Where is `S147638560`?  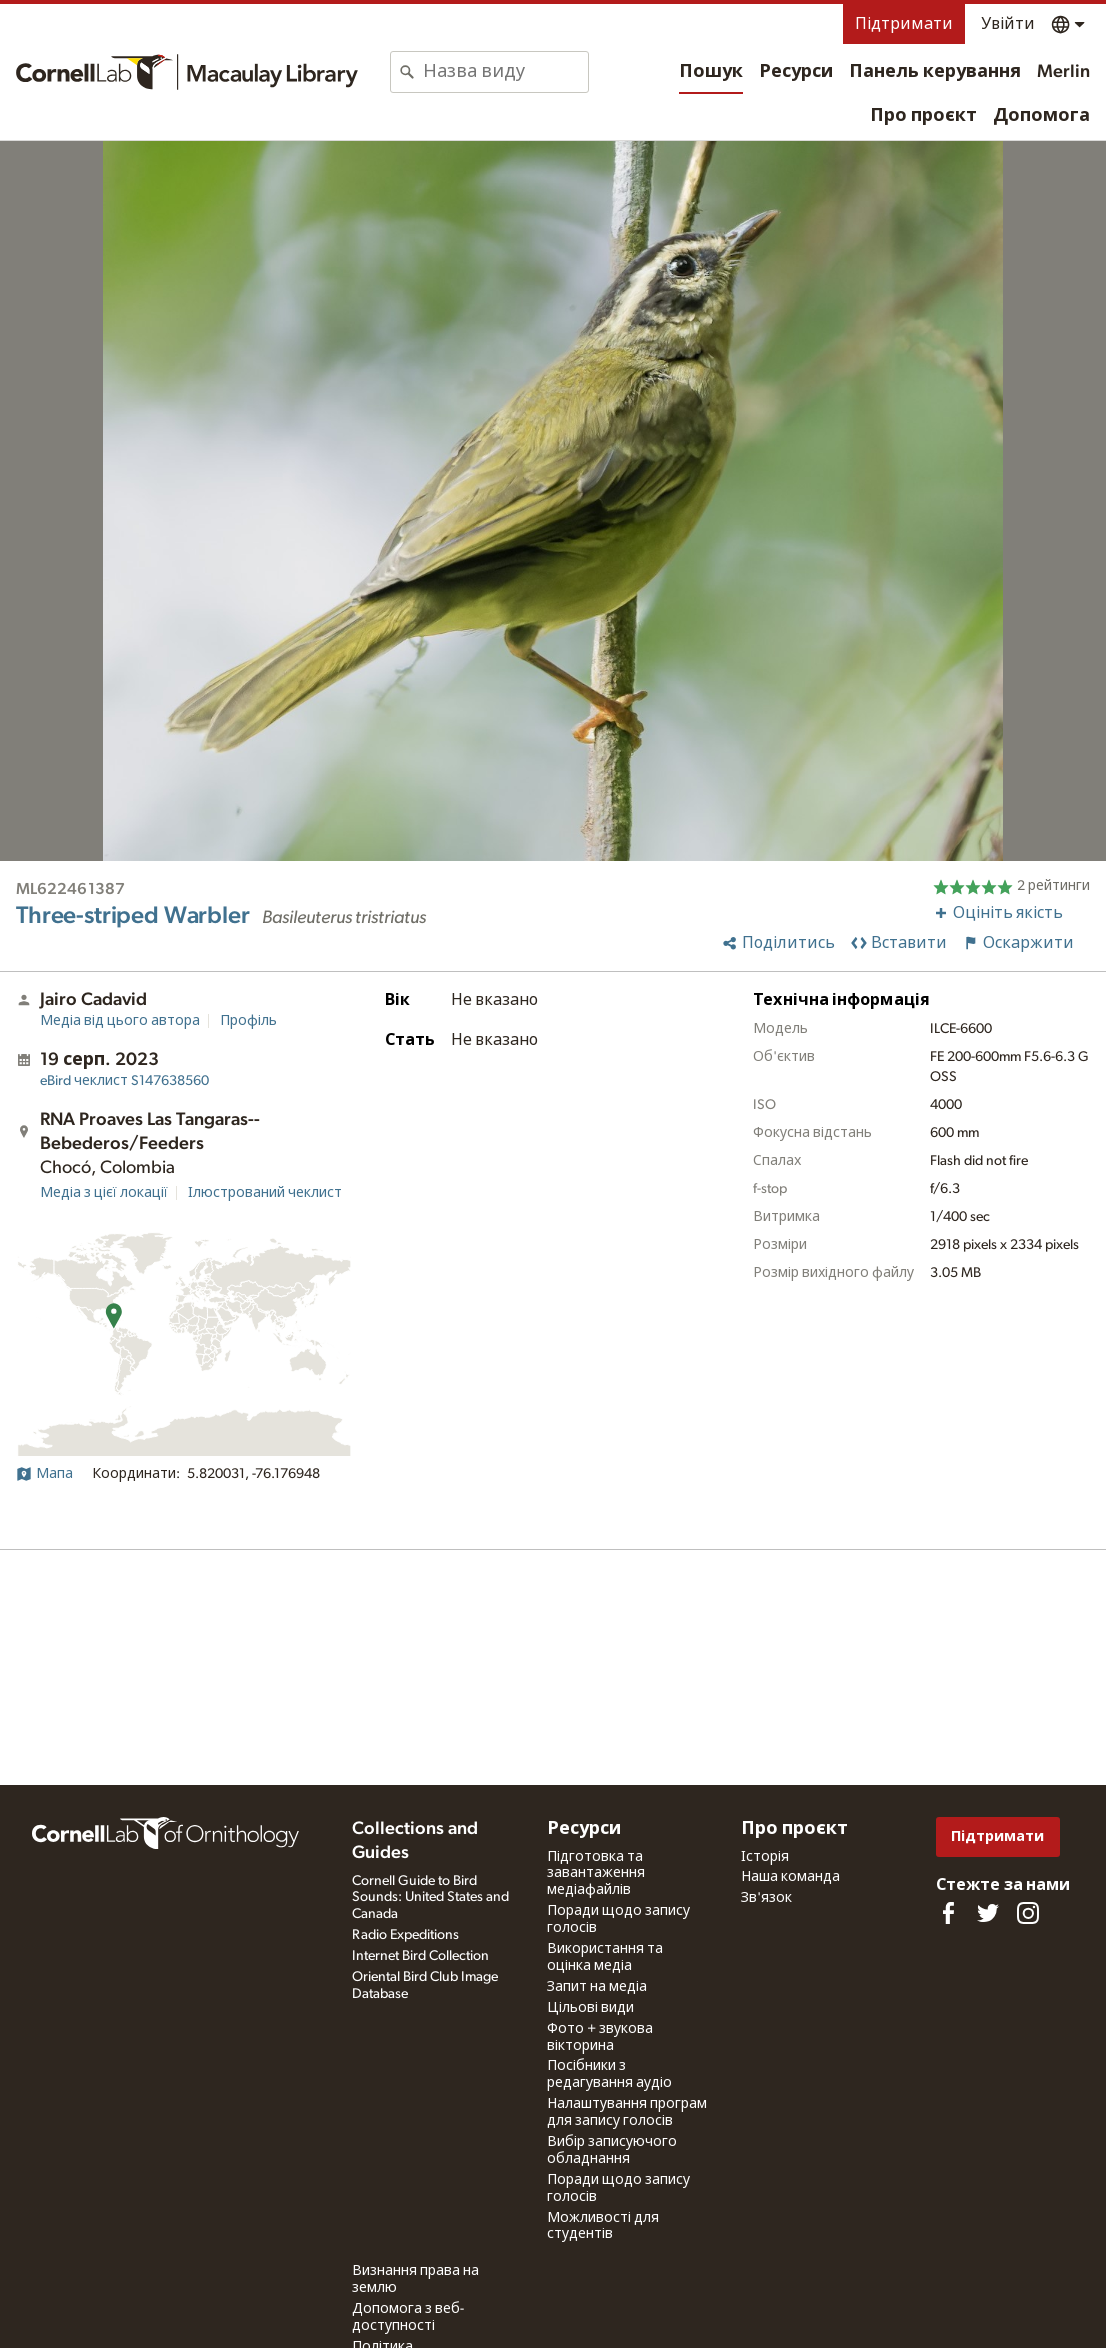 S147638560 is located at coordinates (124, 1081).